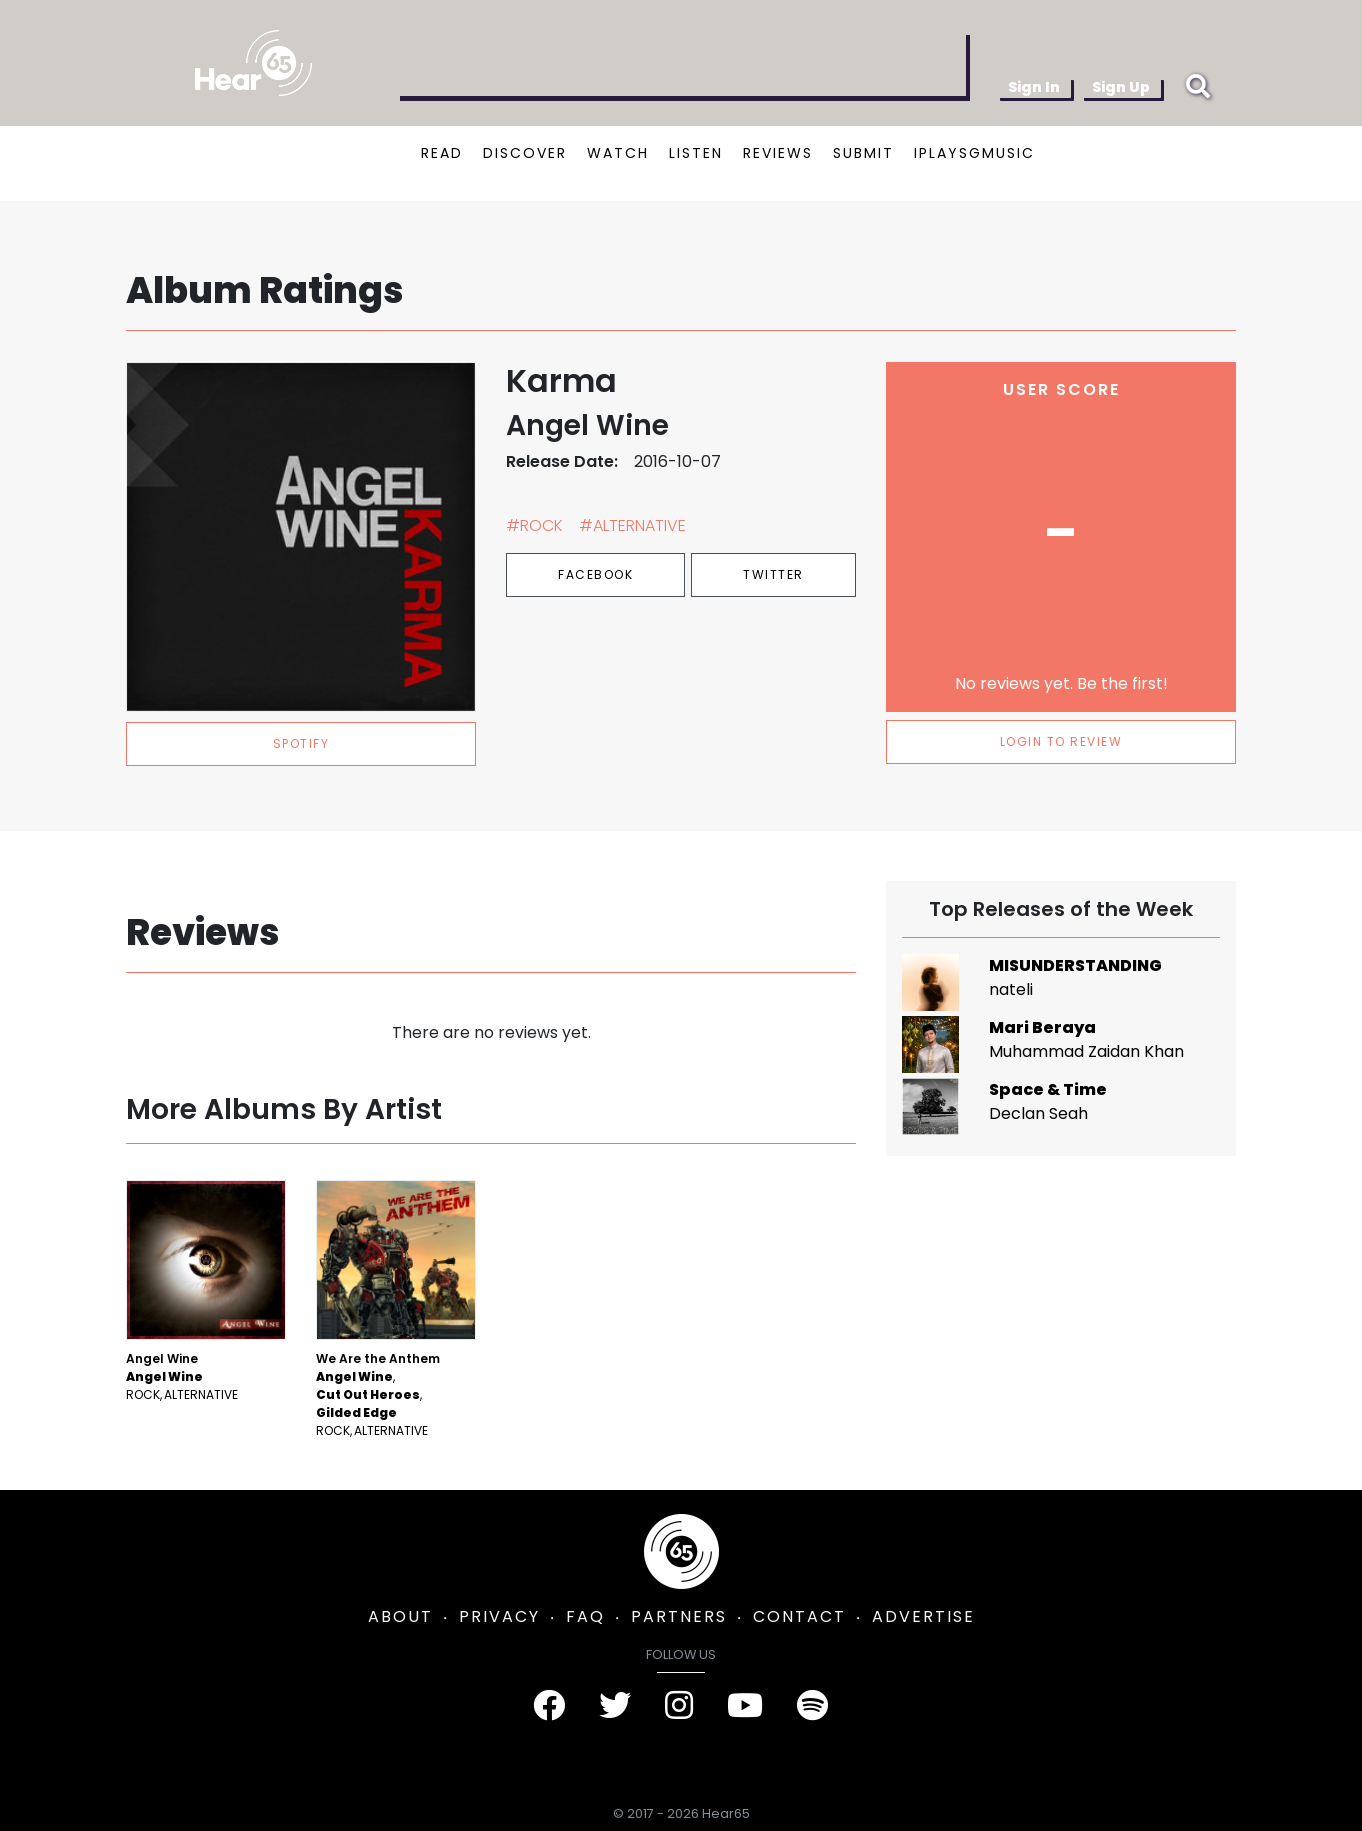 This screenshot has height=1831, width=1362. What do you see at coordinates (143, 1394) in the screenshot?
I see `Rock` at bounding box center [143, 1394].